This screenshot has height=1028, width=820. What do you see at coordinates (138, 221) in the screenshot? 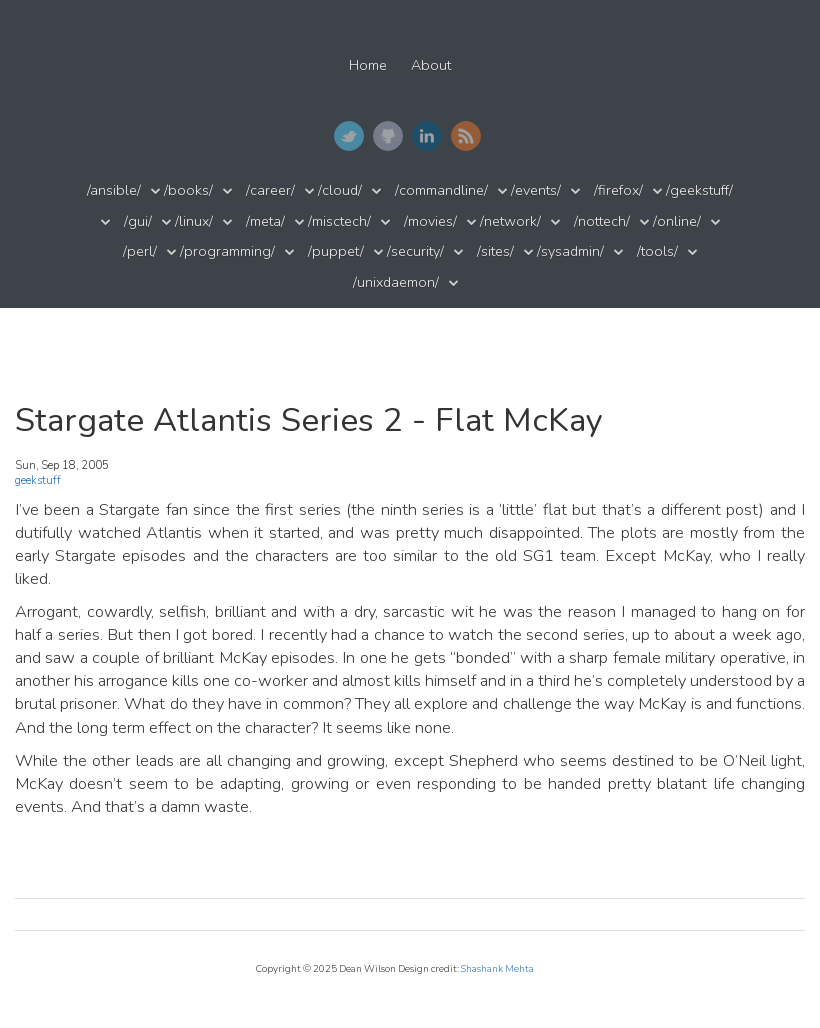
I see `/gui/` at bounding box center [138, 221].